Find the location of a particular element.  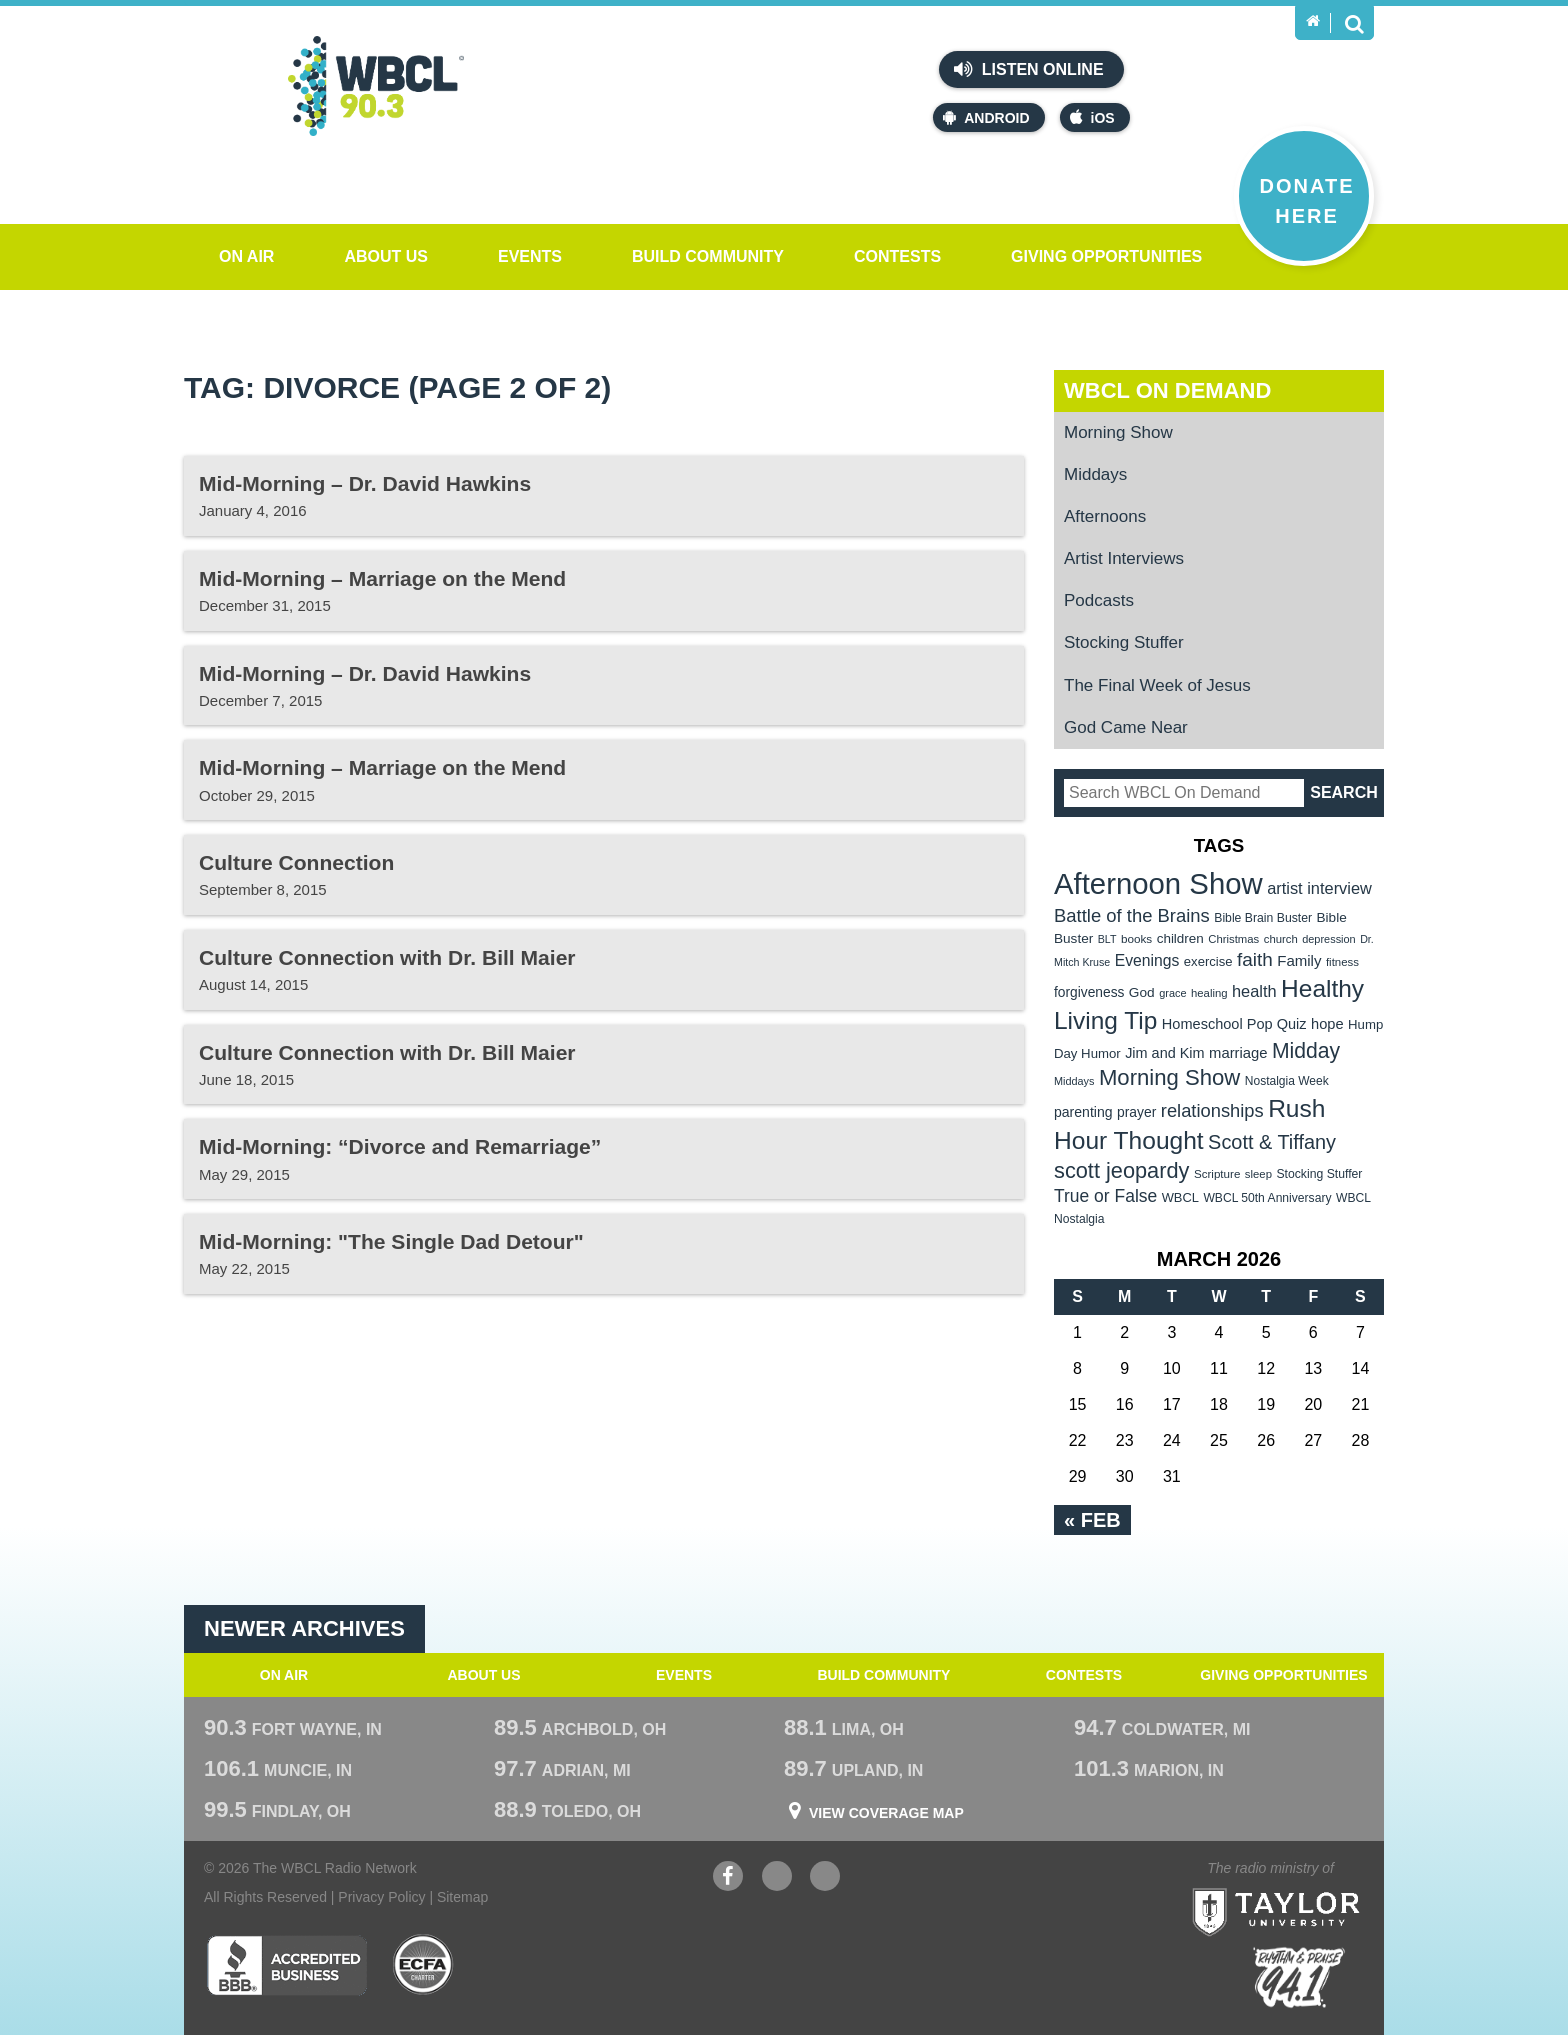

YouTube is located at coordinates (777, 1878).